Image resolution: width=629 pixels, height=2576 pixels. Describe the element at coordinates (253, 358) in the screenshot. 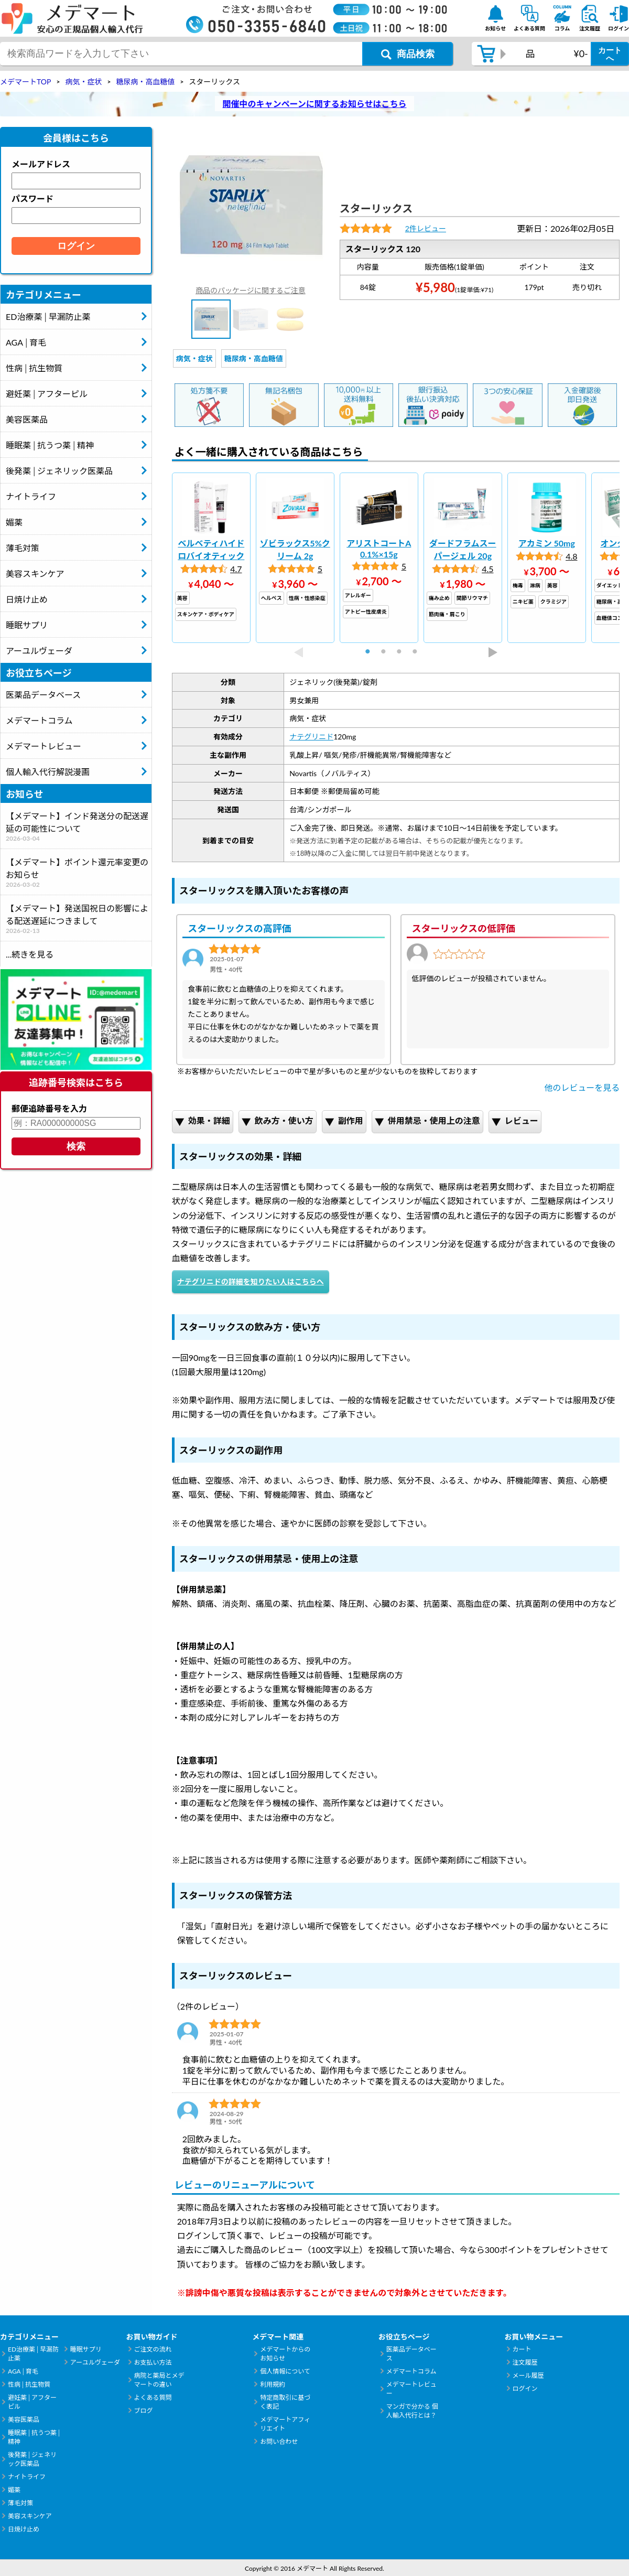

I see `糖尿病・高血糖値` at that location.